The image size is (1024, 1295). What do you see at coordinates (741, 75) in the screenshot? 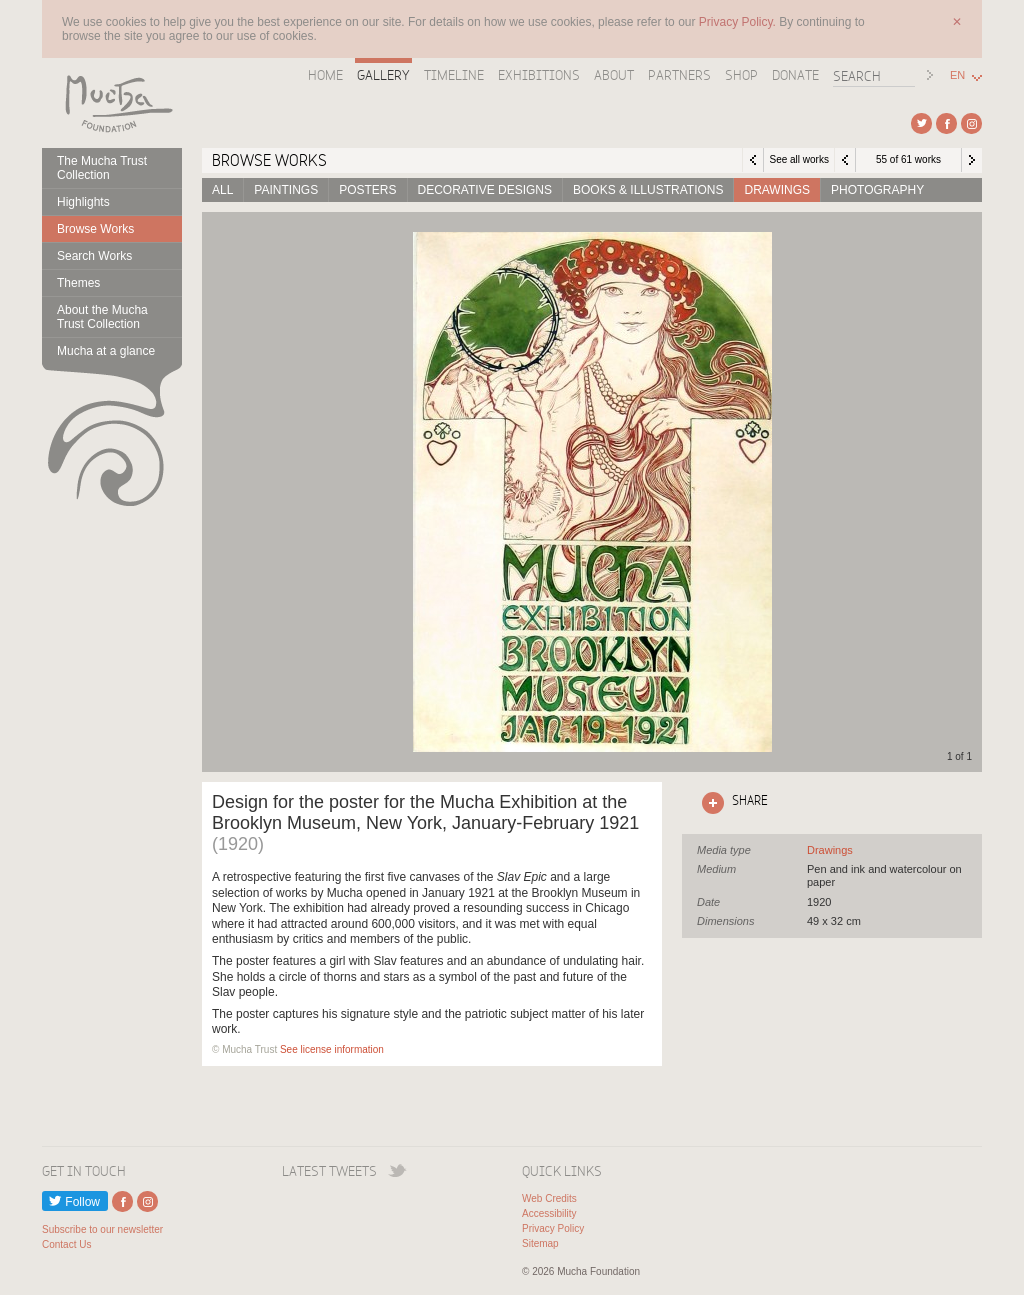
I see `Shop` at bounding box center [741, 75].